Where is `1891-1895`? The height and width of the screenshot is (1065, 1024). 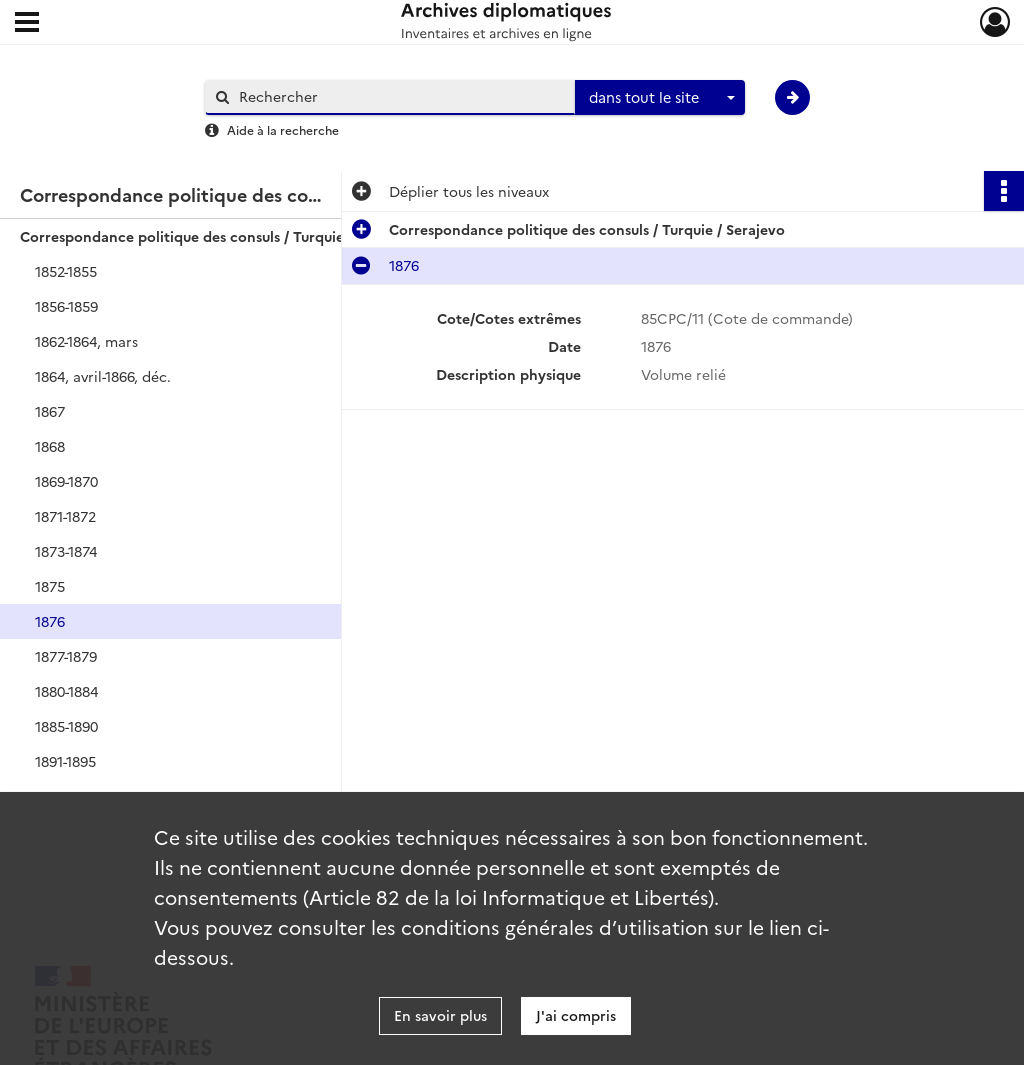
1891-1895 is located at coordinates (65, 761).